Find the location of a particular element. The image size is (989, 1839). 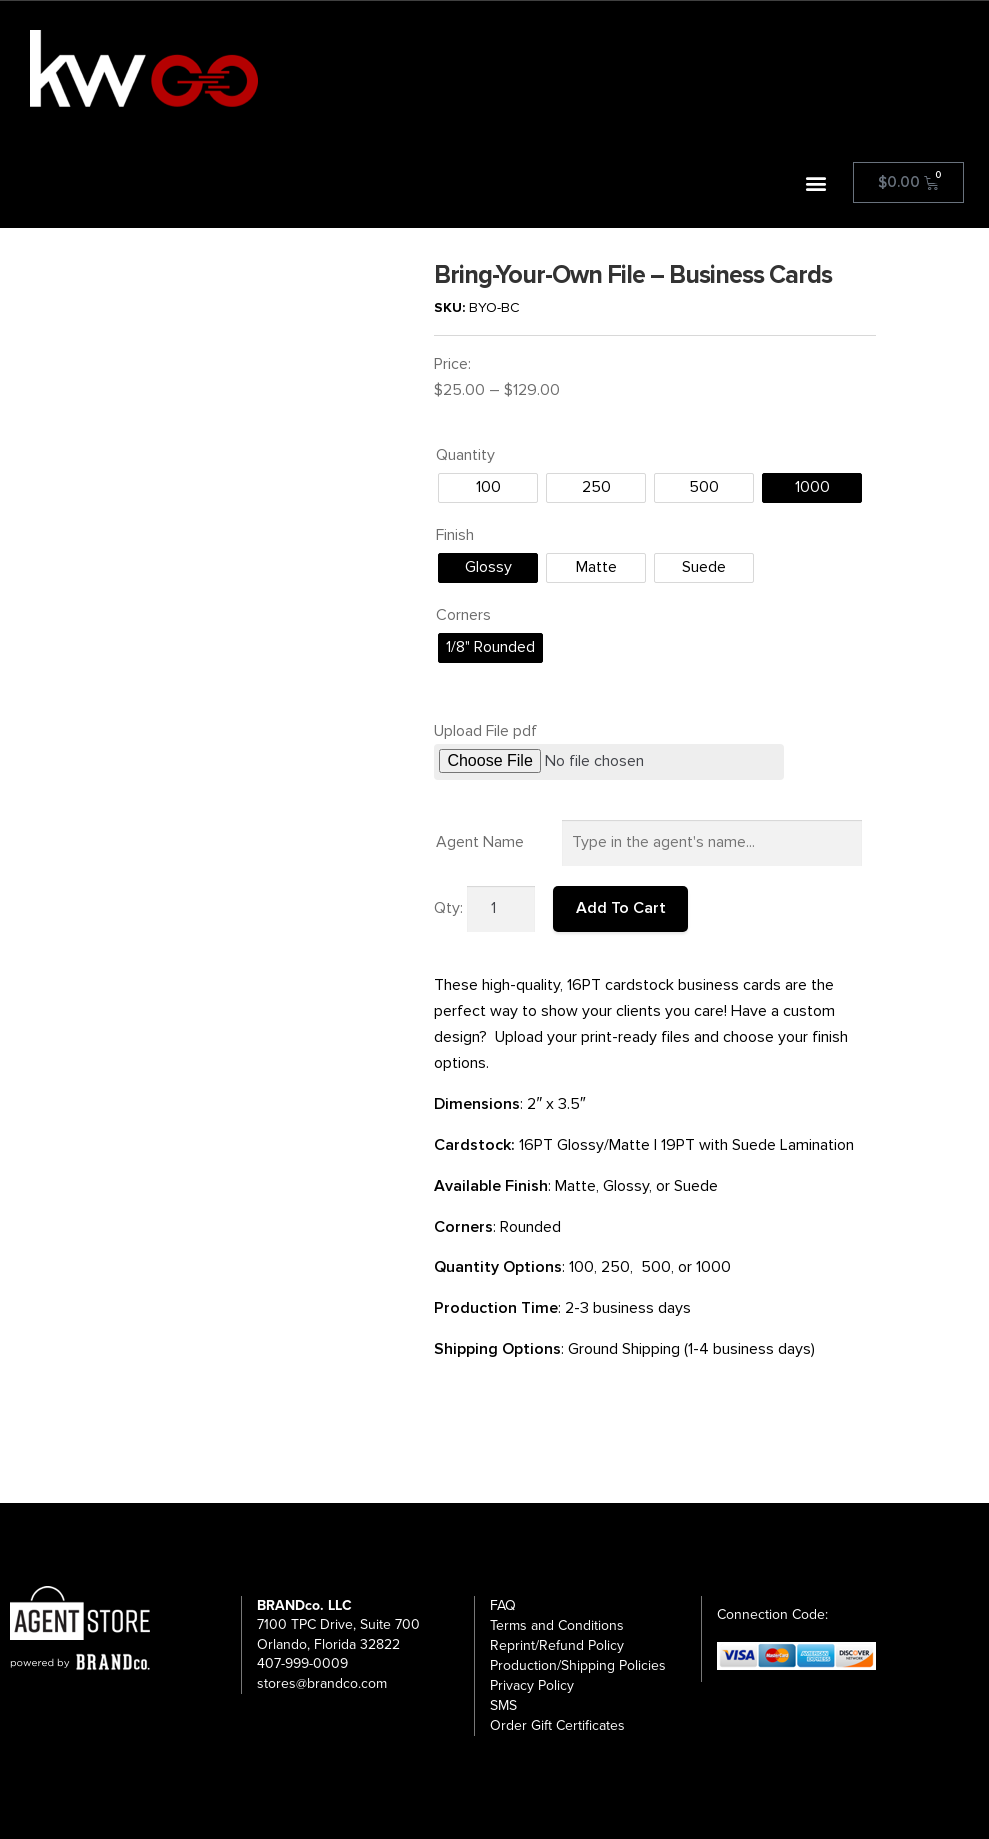

Privacy Policy is located at coordinates (532, 1685).